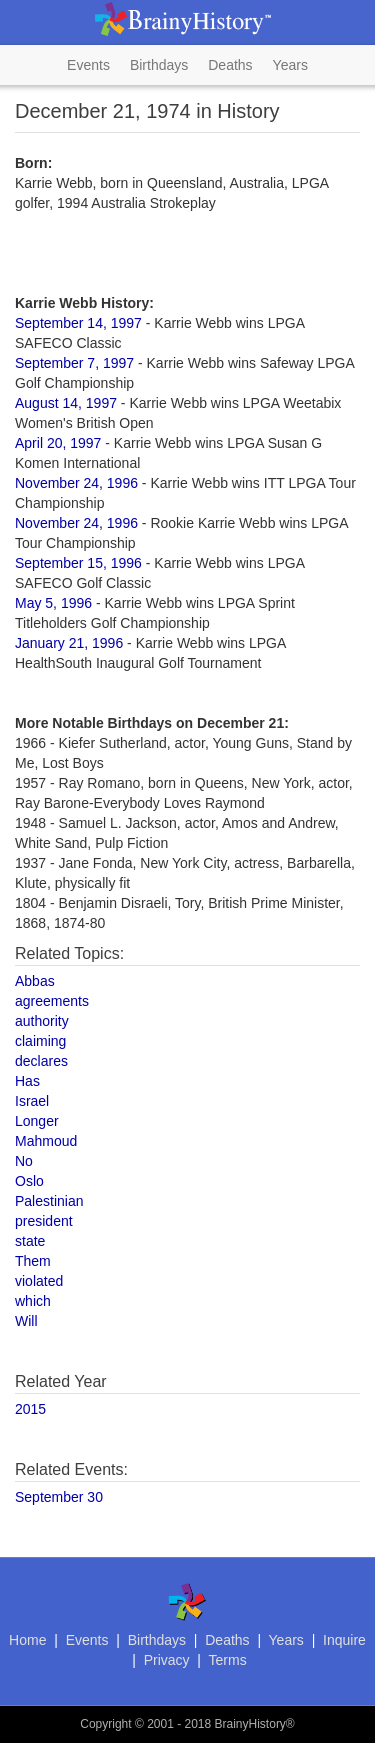  Describe the element at coordinates (39, 1281) in the screenshot. I see `violated` at that location.